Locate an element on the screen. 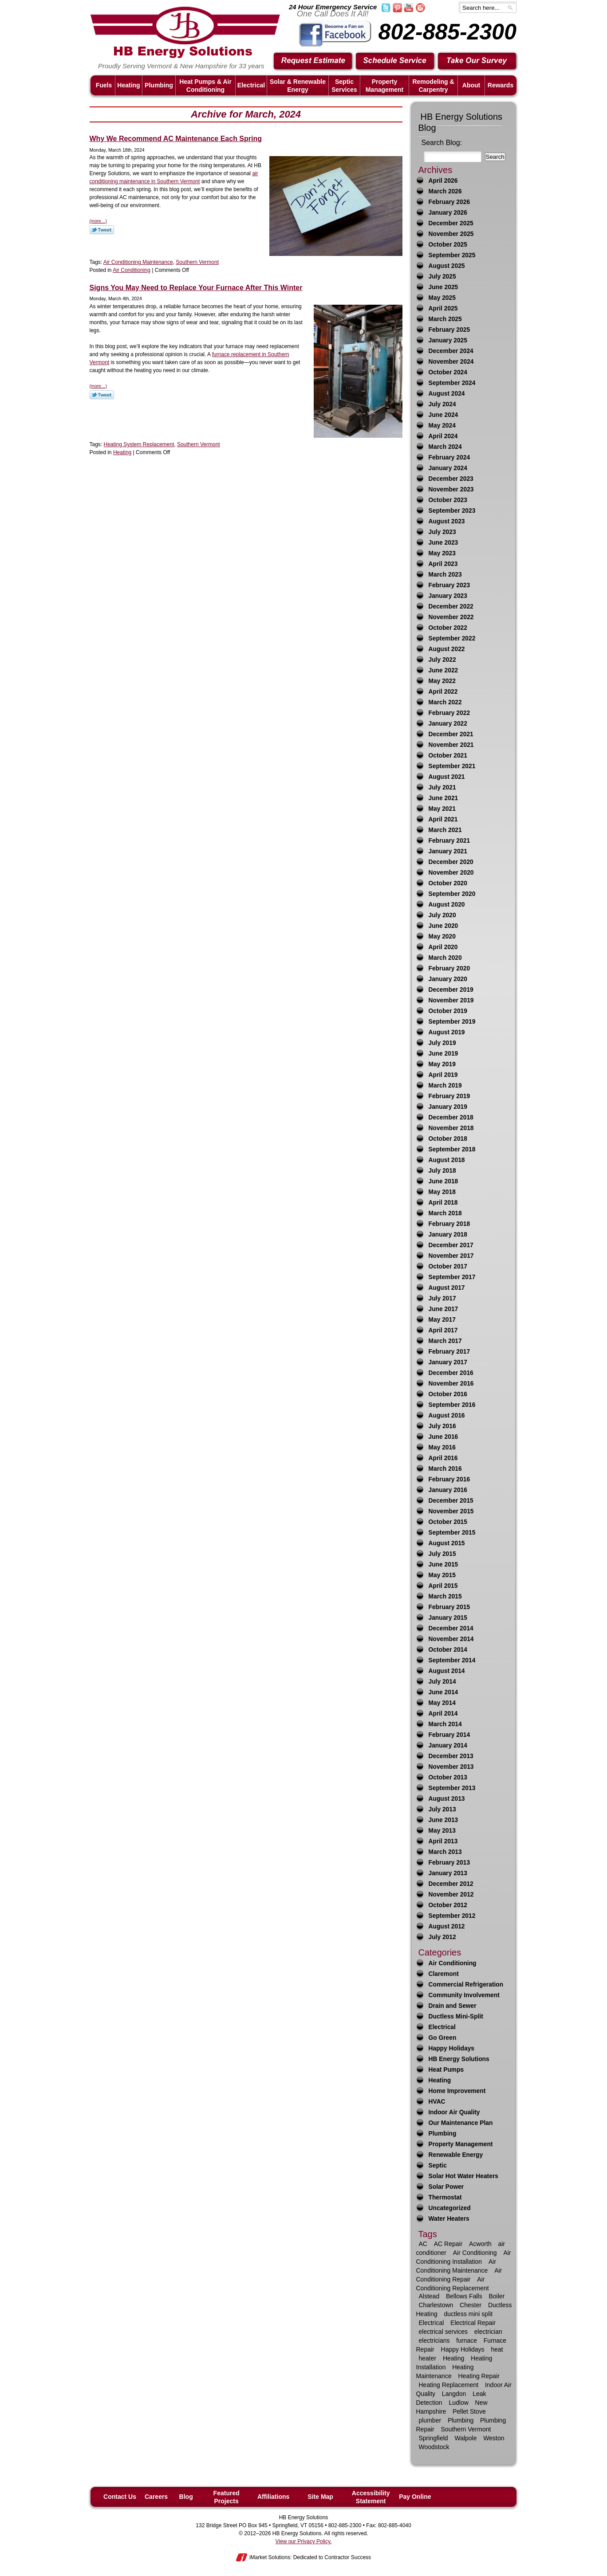  February 2019 is located at coordinates (449, 1096).